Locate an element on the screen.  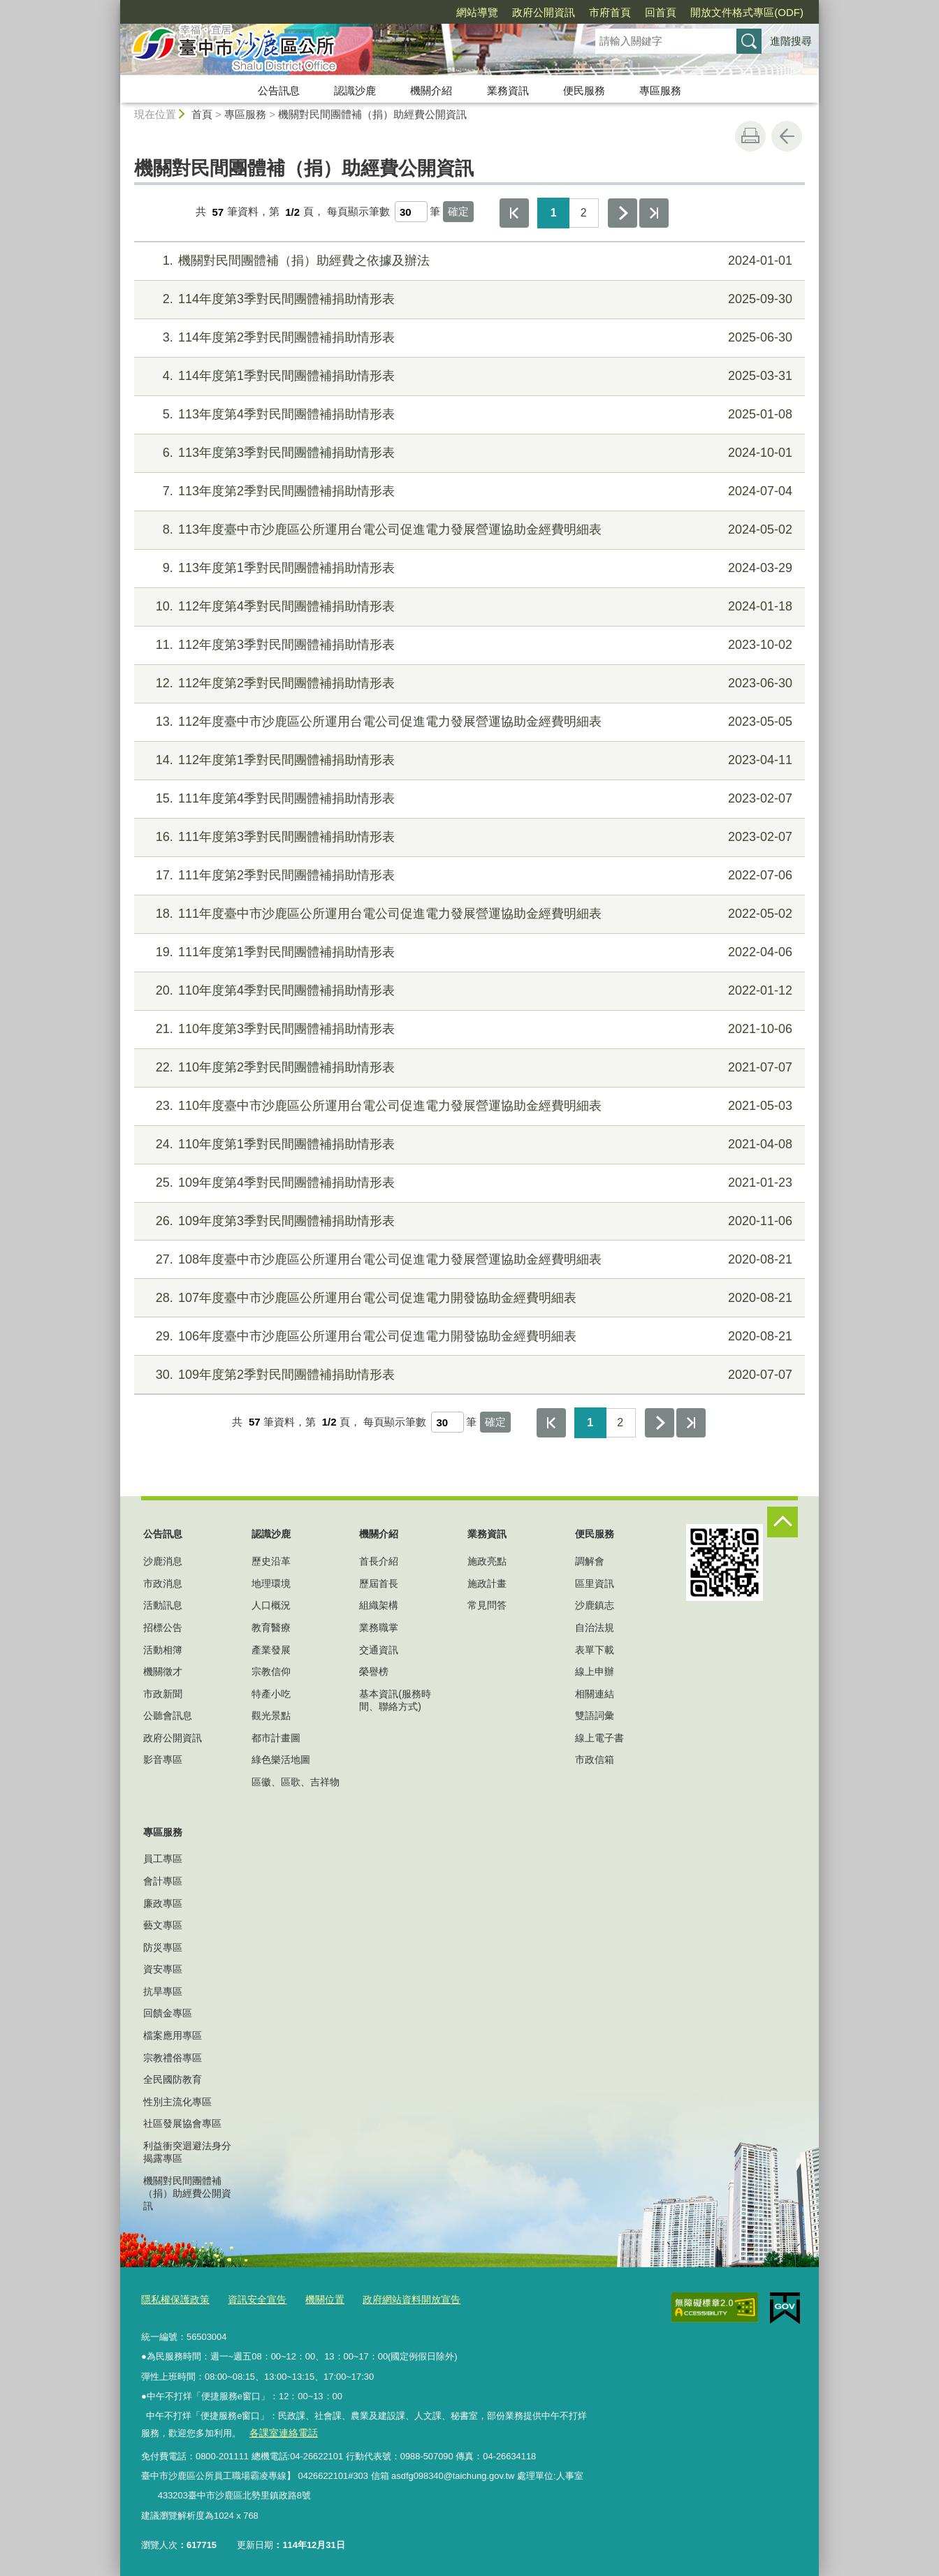
111年度第1季對民間團體補捐助情形表 is located at coordinates (467, 952).